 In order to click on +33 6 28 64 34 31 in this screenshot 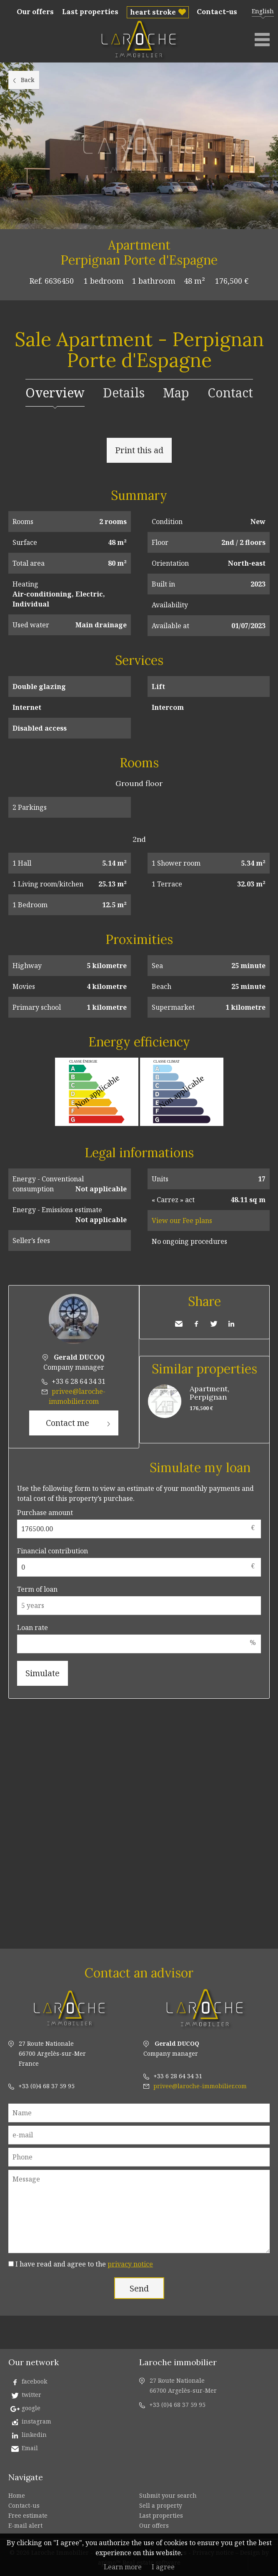, I will do `click(78, 1381)`.